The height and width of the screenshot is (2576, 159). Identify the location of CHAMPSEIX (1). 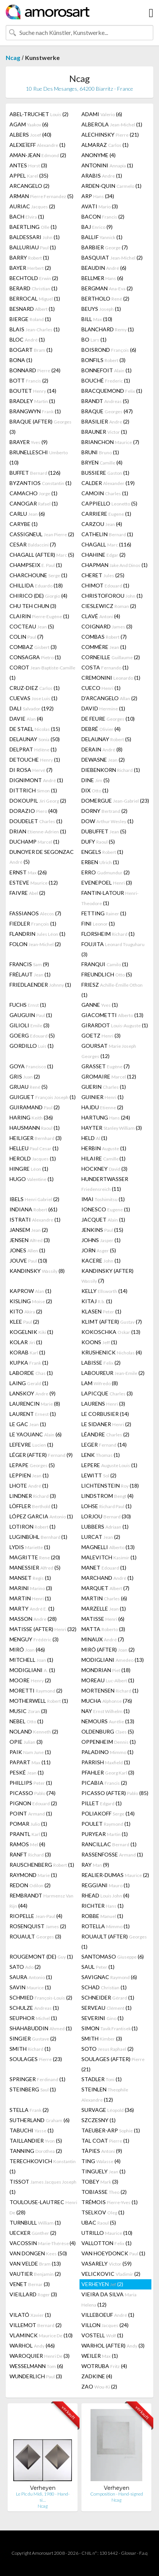
(36, 565).